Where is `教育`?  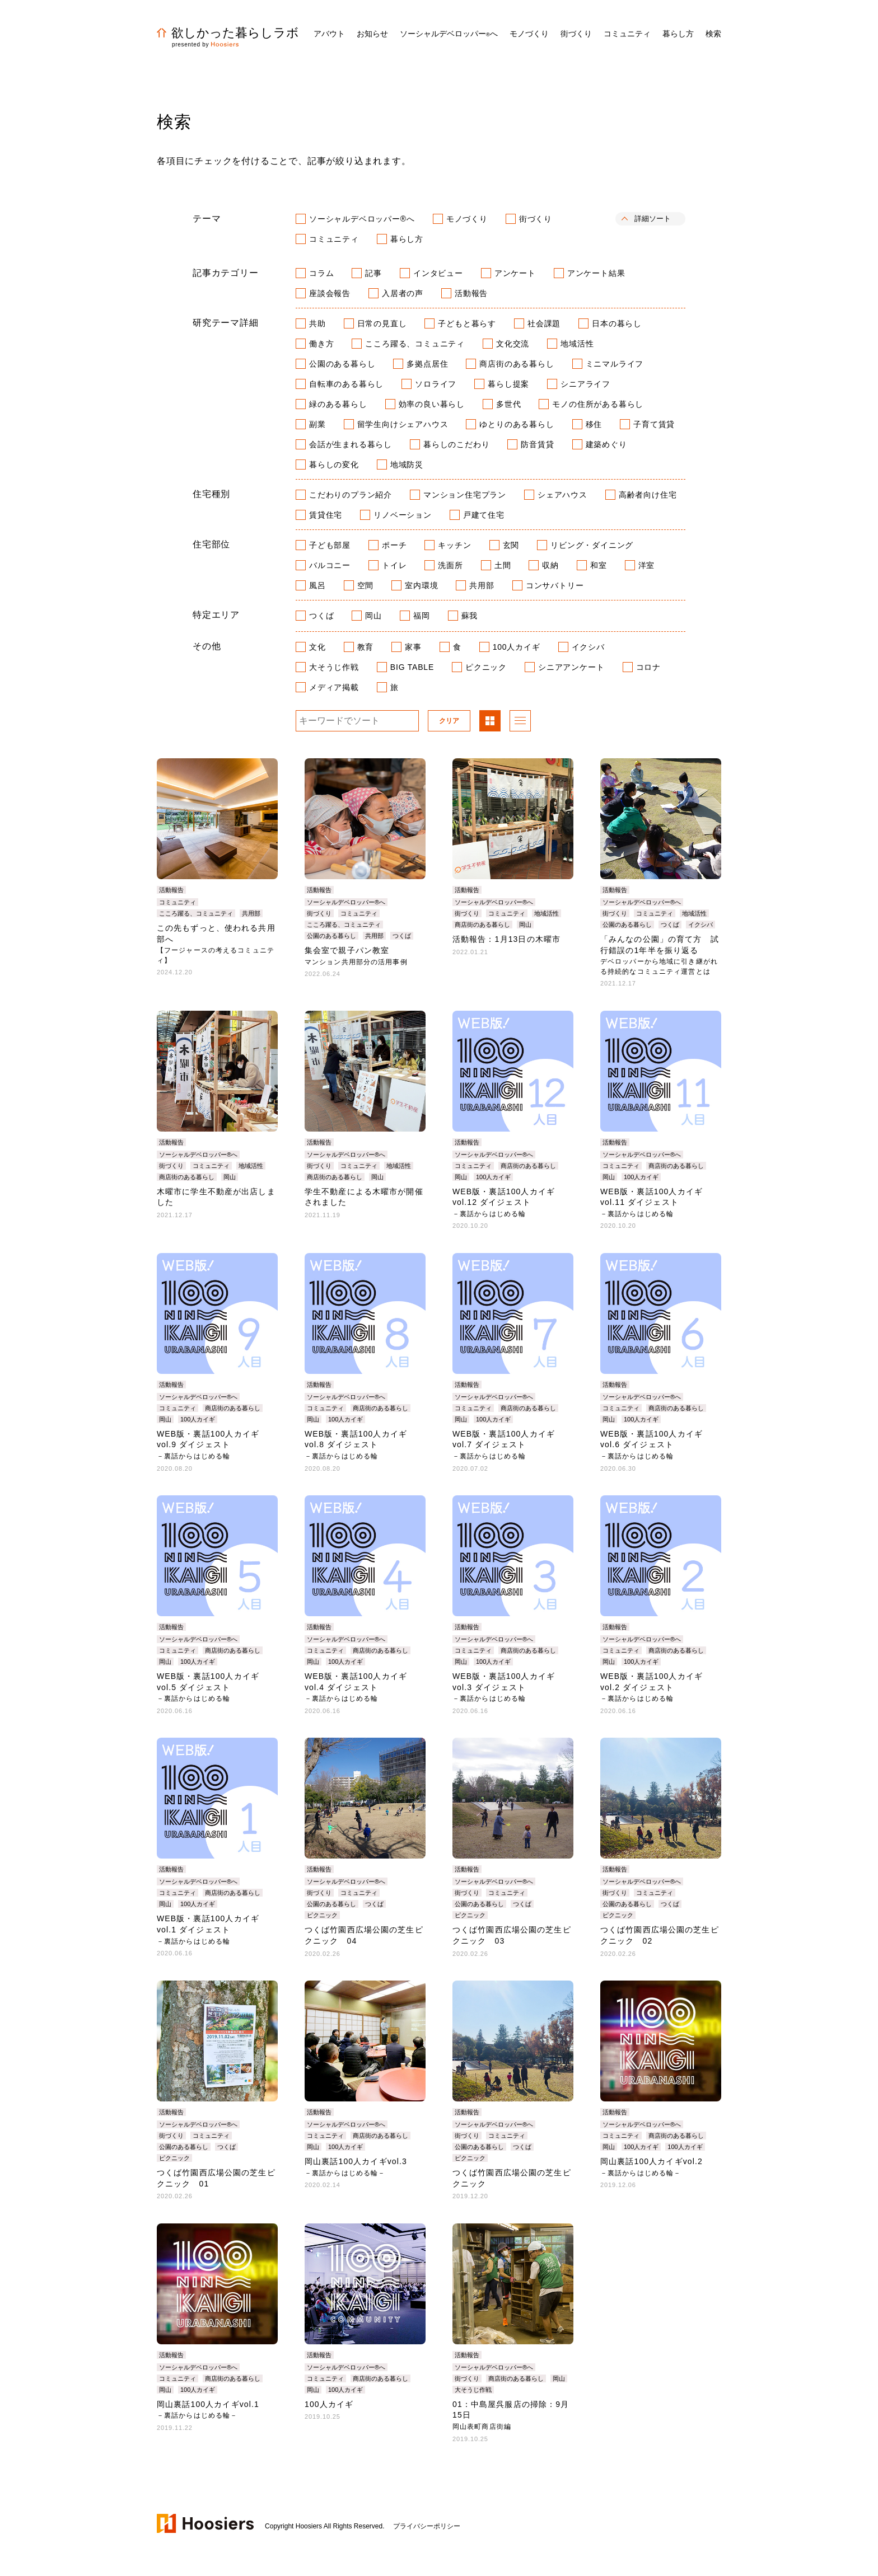
教育 is located at coordinates (365, 646).